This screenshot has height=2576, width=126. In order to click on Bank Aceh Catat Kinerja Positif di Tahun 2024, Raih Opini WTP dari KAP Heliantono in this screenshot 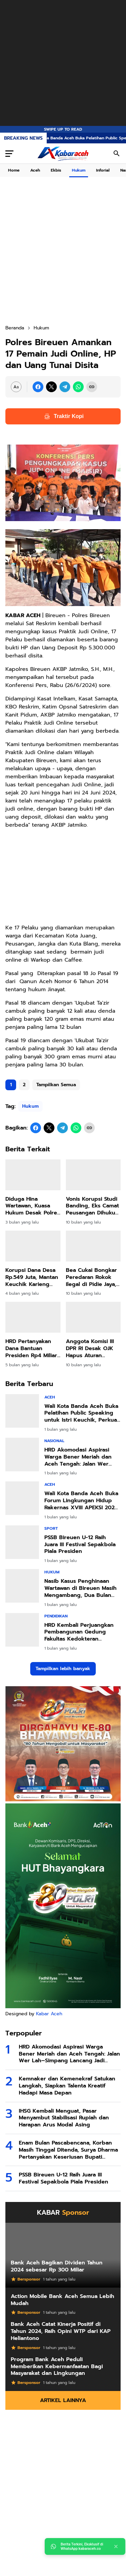, I will do `click(61, 2331)`.